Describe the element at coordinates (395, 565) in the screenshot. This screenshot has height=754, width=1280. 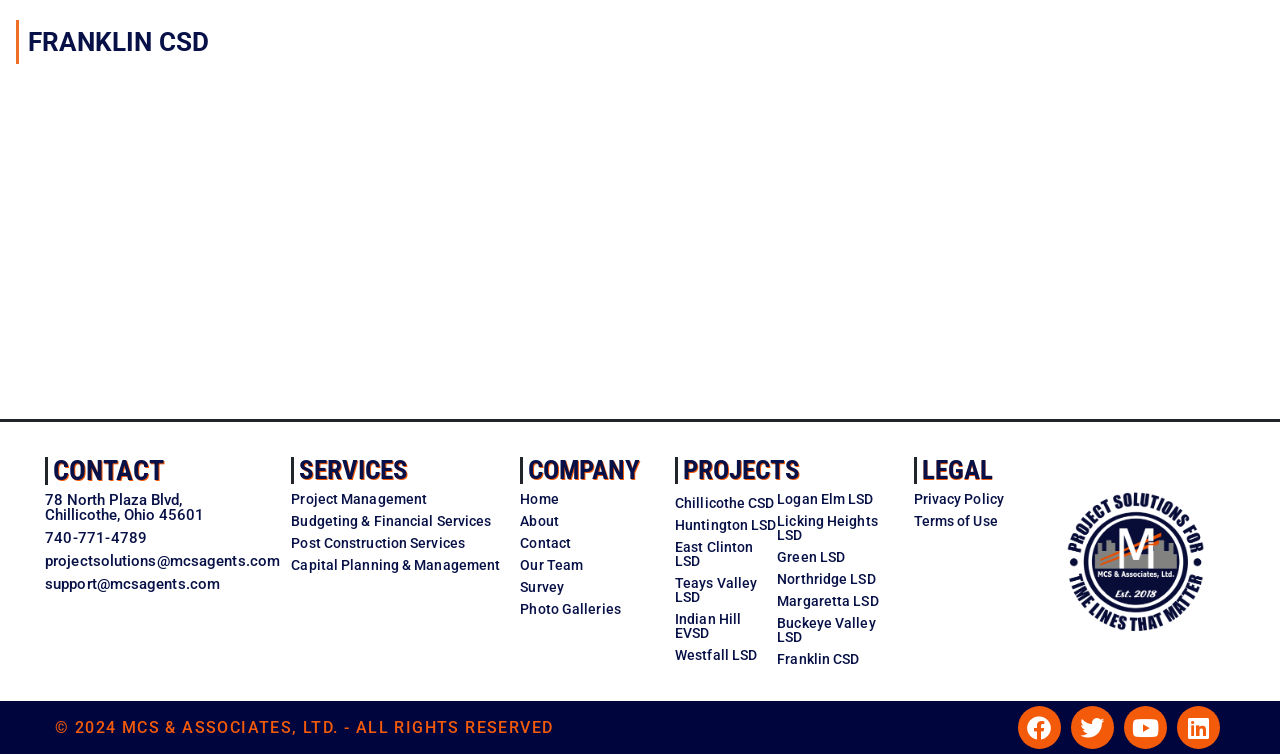
I see `Capital Planning & Management` at that location.